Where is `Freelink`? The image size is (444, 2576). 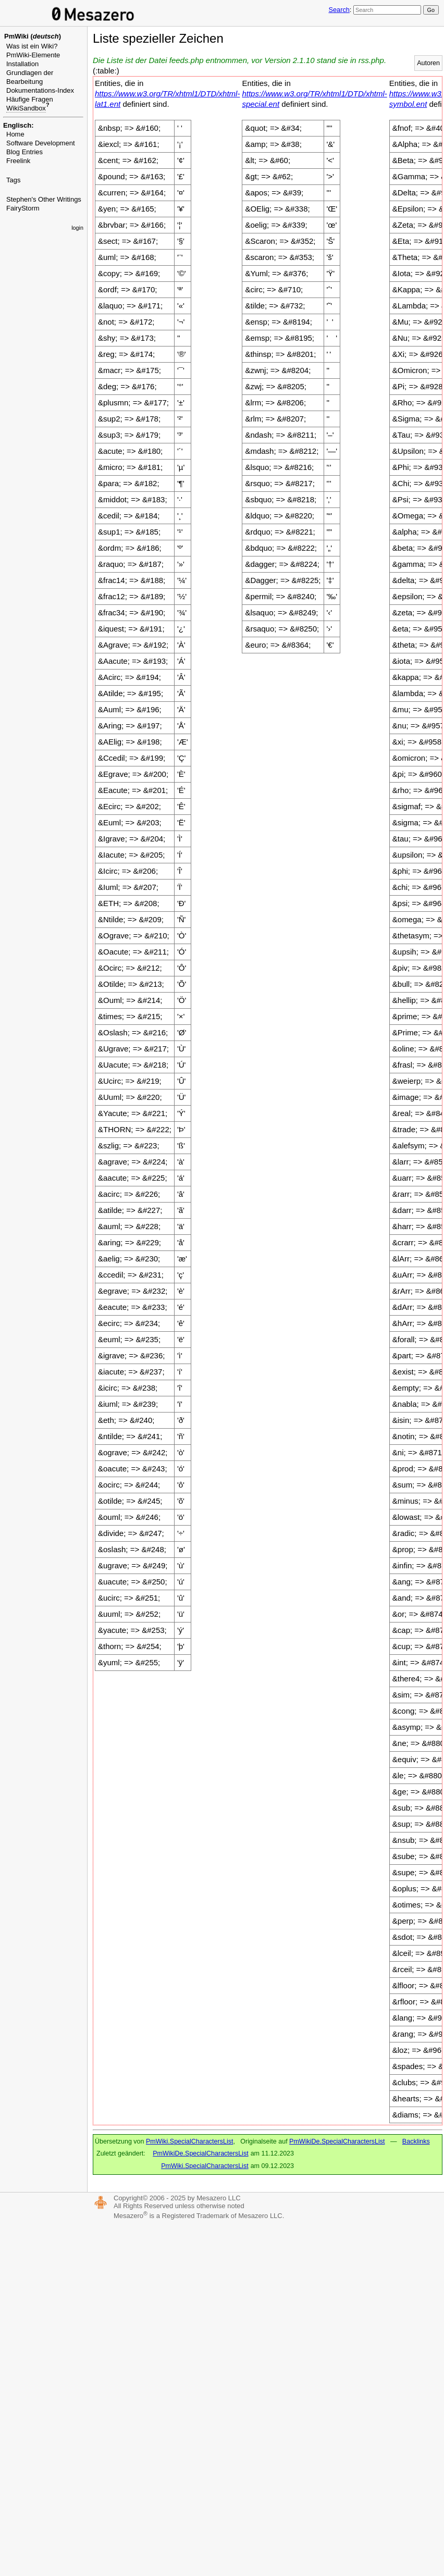
Freelink is located at coordinates (18, 161).